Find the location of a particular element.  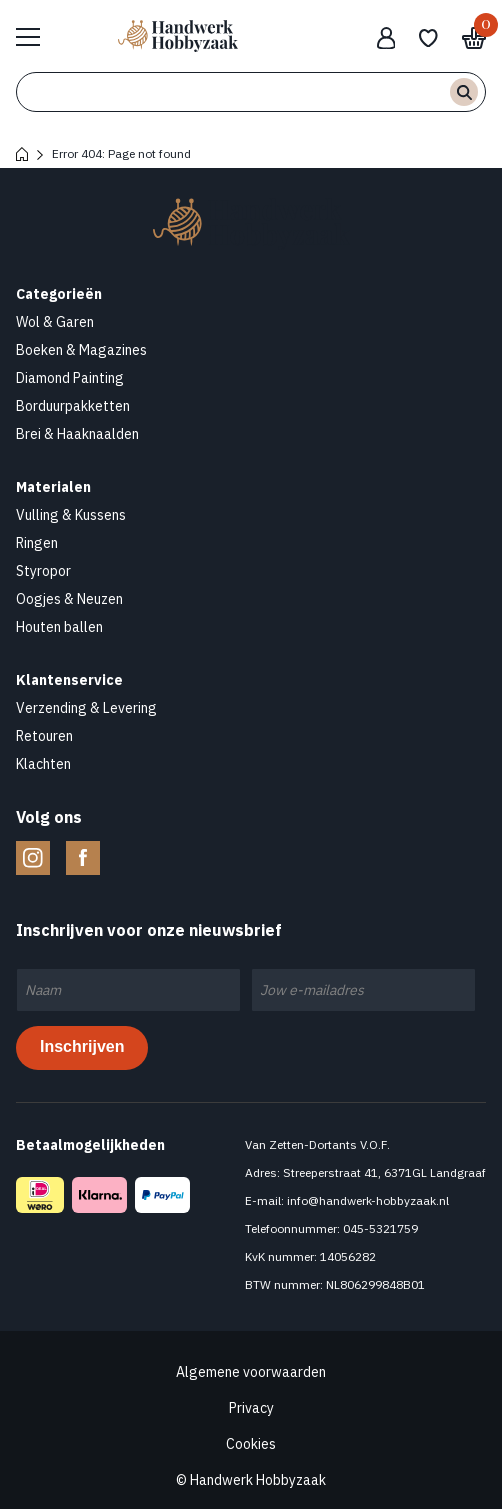

Houten ballen is located at coordinates (59, 627).